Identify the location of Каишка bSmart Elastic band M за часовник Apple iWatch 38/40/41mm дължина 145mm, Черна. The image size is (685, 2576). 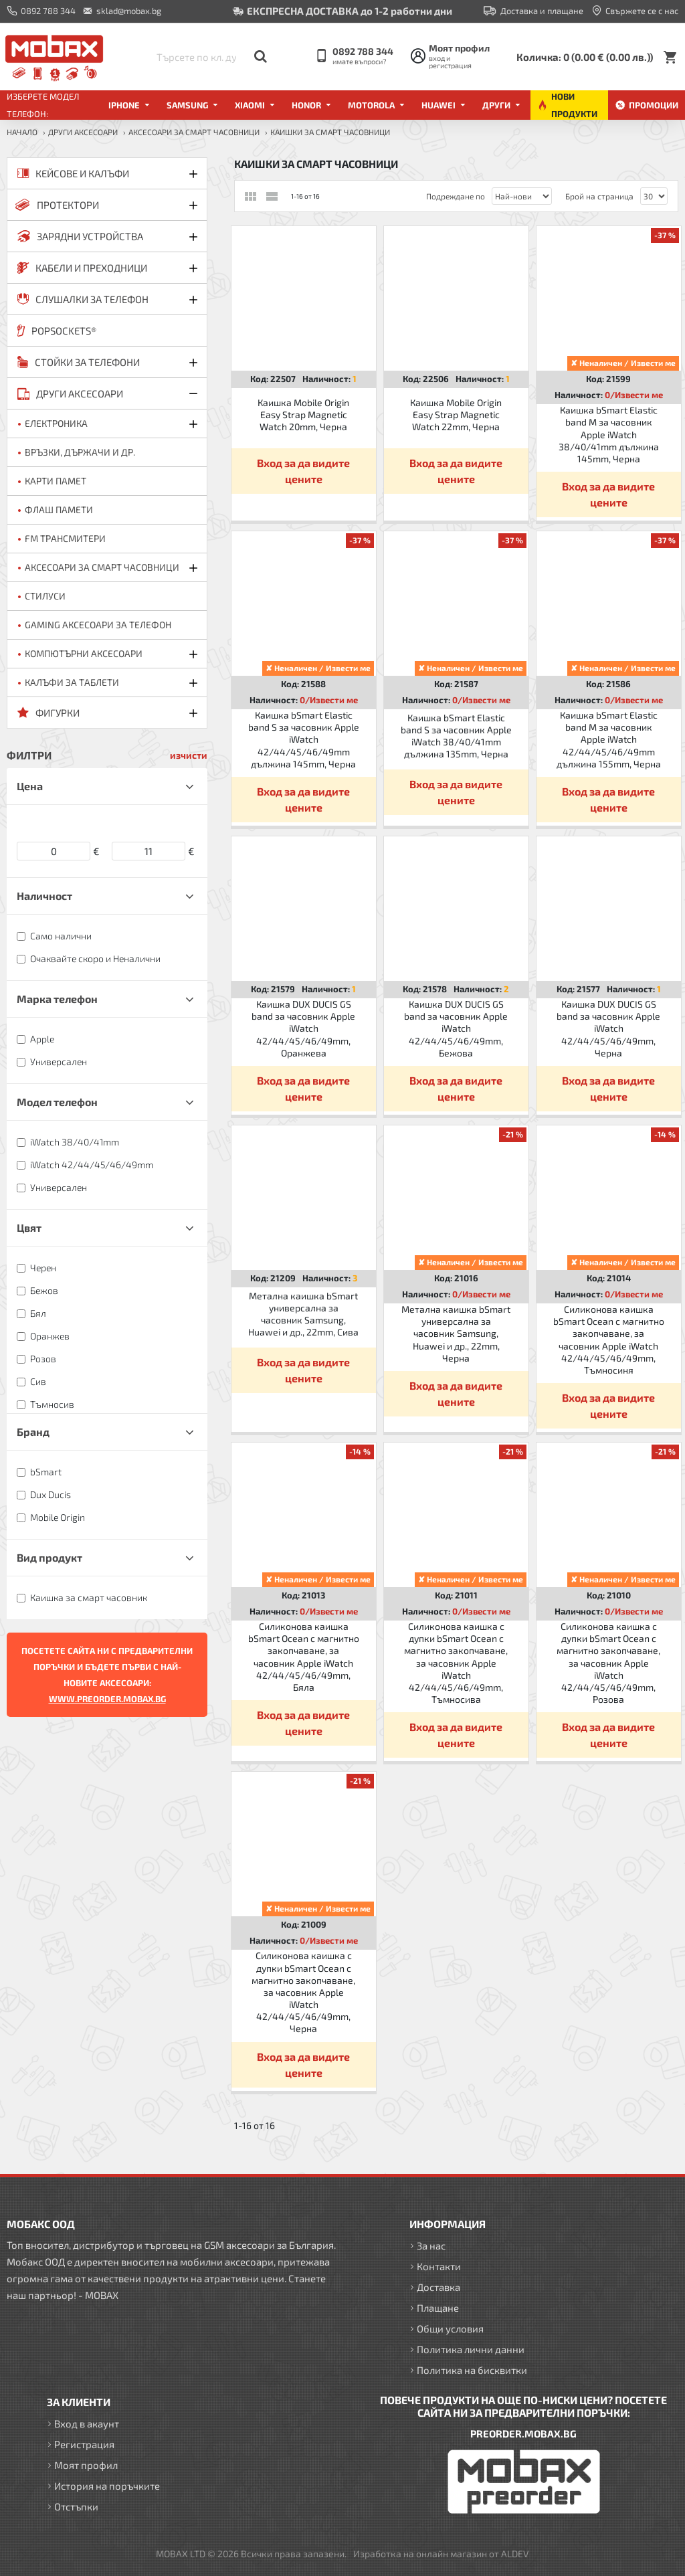
(609, 434).